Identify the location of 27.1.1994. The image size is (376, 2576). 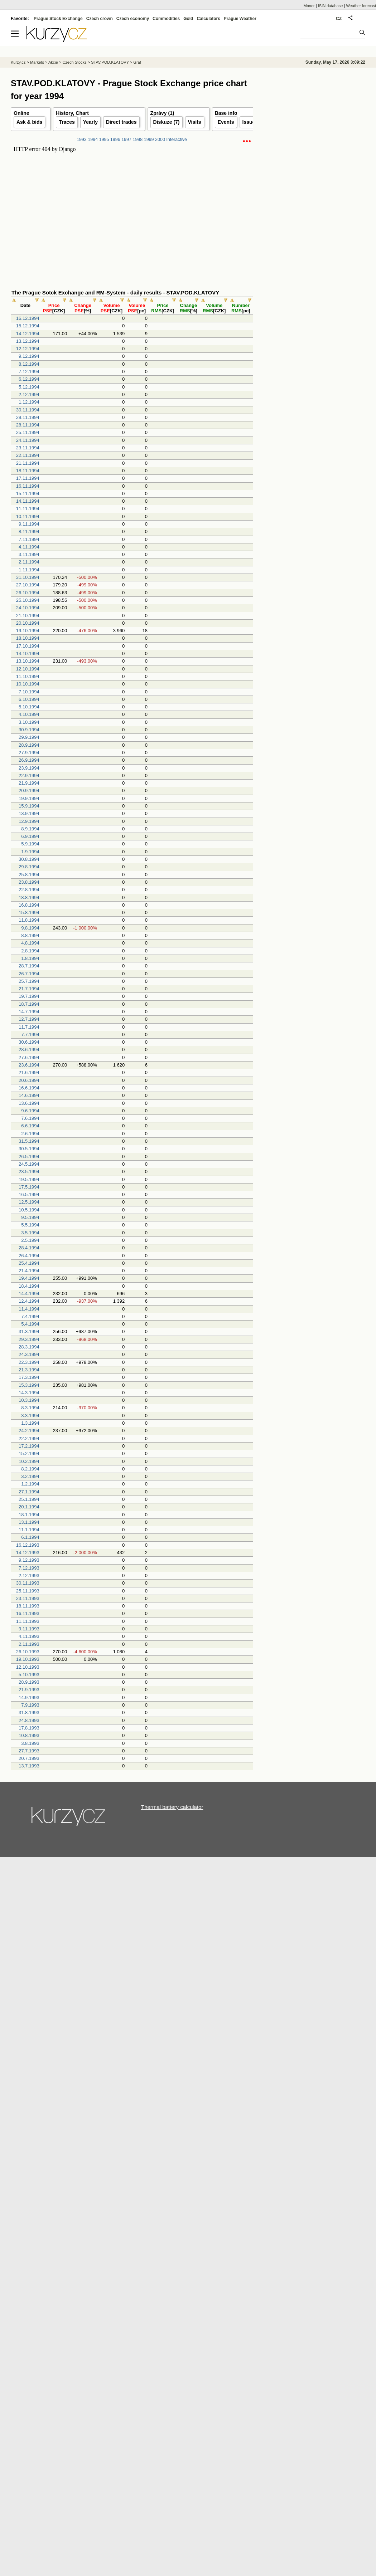
(29, 1491).